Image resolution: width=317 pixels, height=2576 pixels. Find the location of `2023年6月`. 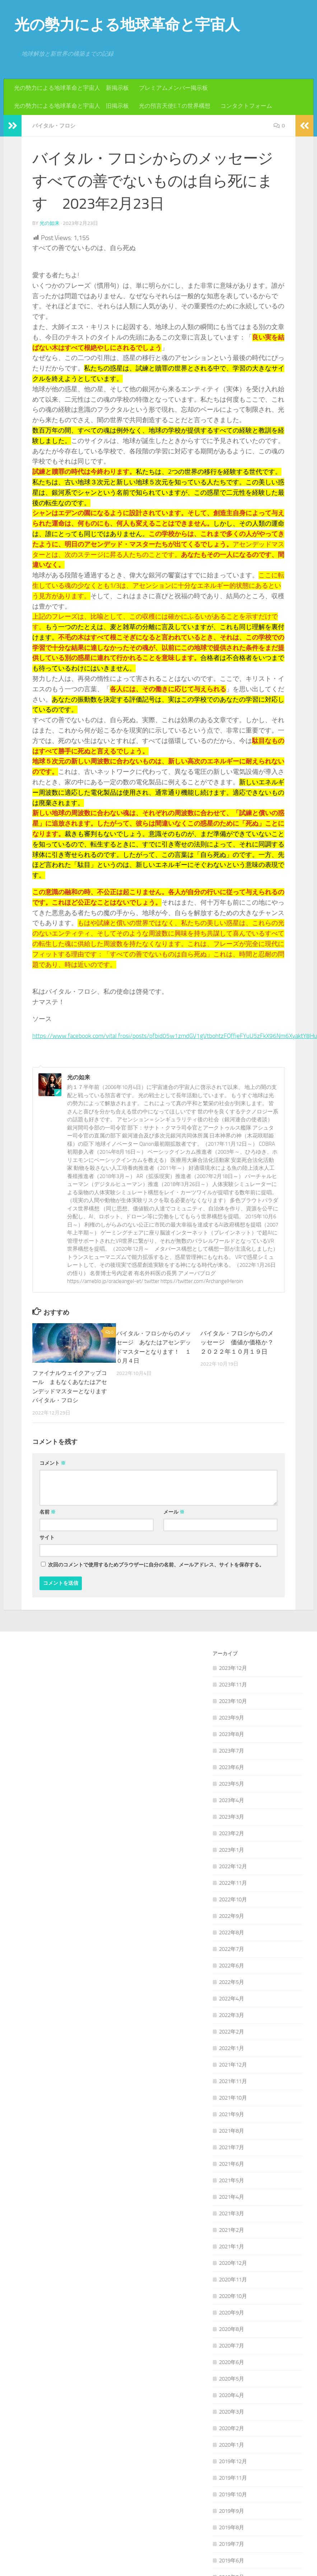

2023年6月 is located at coordinates (231, 1767).